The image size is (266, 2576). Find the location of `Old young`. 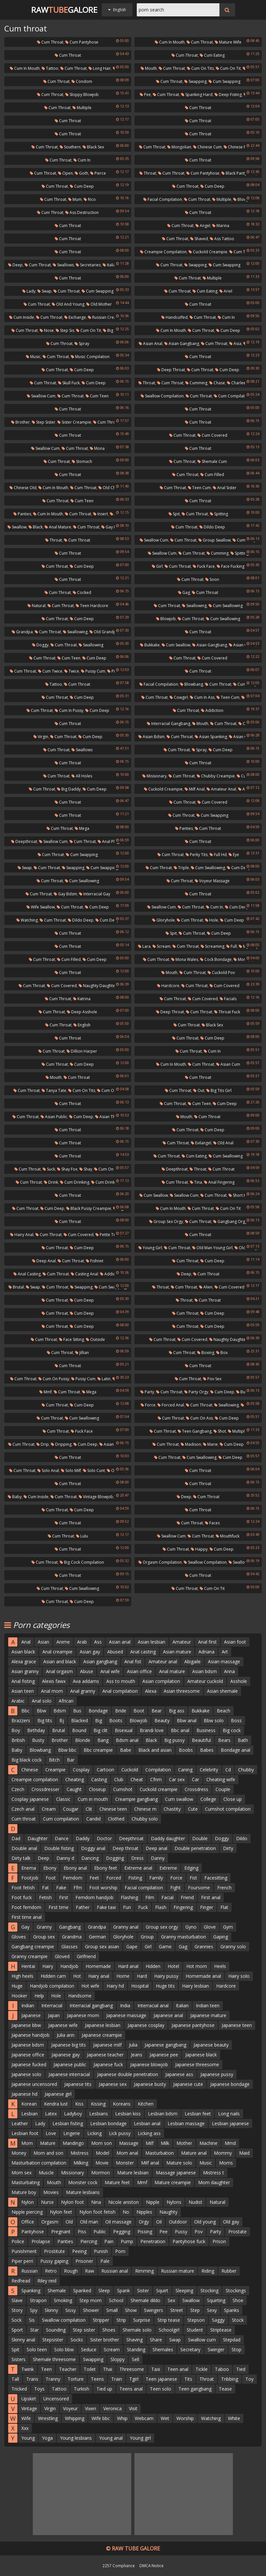

Old young is located at coordinates (205, 2222).